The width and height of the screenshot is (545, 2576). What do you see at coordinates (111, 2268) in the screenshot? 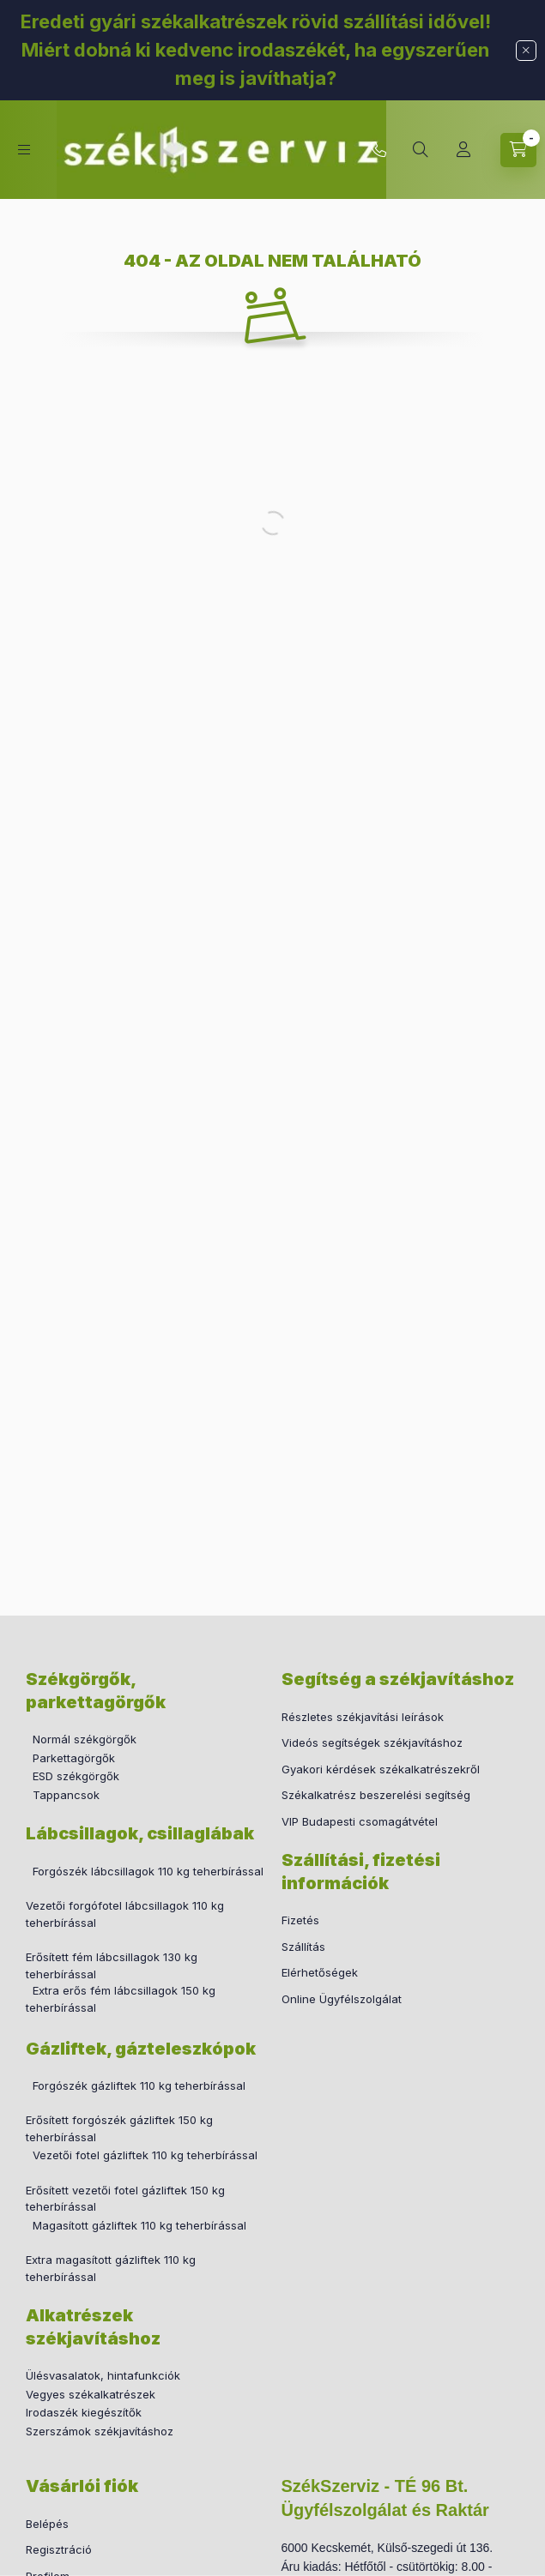
I see `Extra magasított gázliftek 110 kg teherbírással` at bounding box center [111, 2268].